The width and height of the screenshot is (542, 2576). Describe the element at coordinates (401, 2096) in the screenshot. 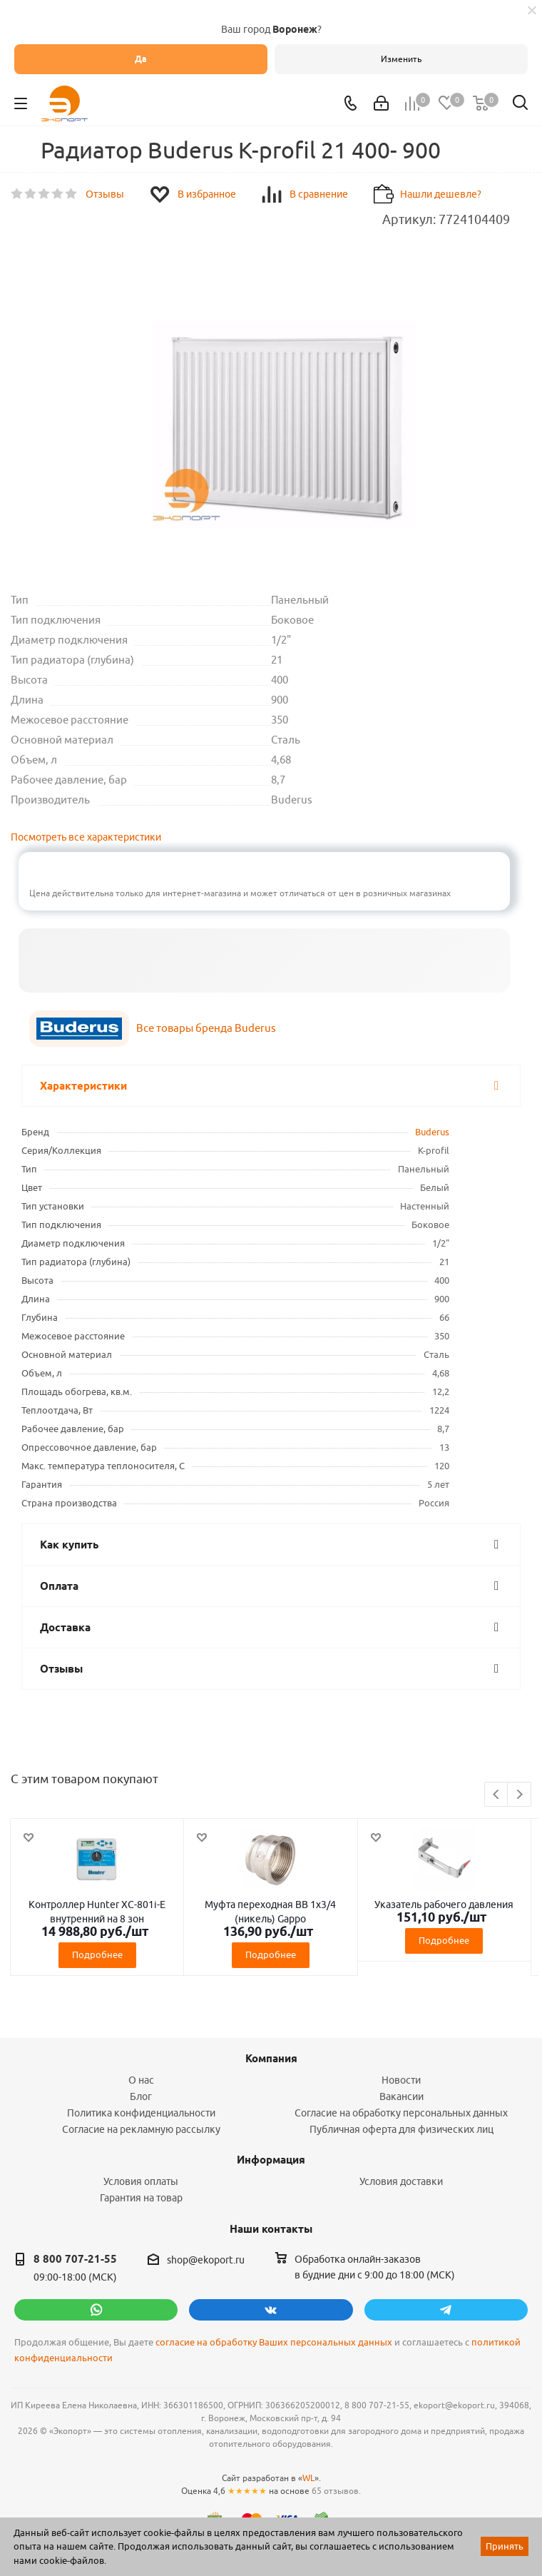

I see `Вакансии` at that location.